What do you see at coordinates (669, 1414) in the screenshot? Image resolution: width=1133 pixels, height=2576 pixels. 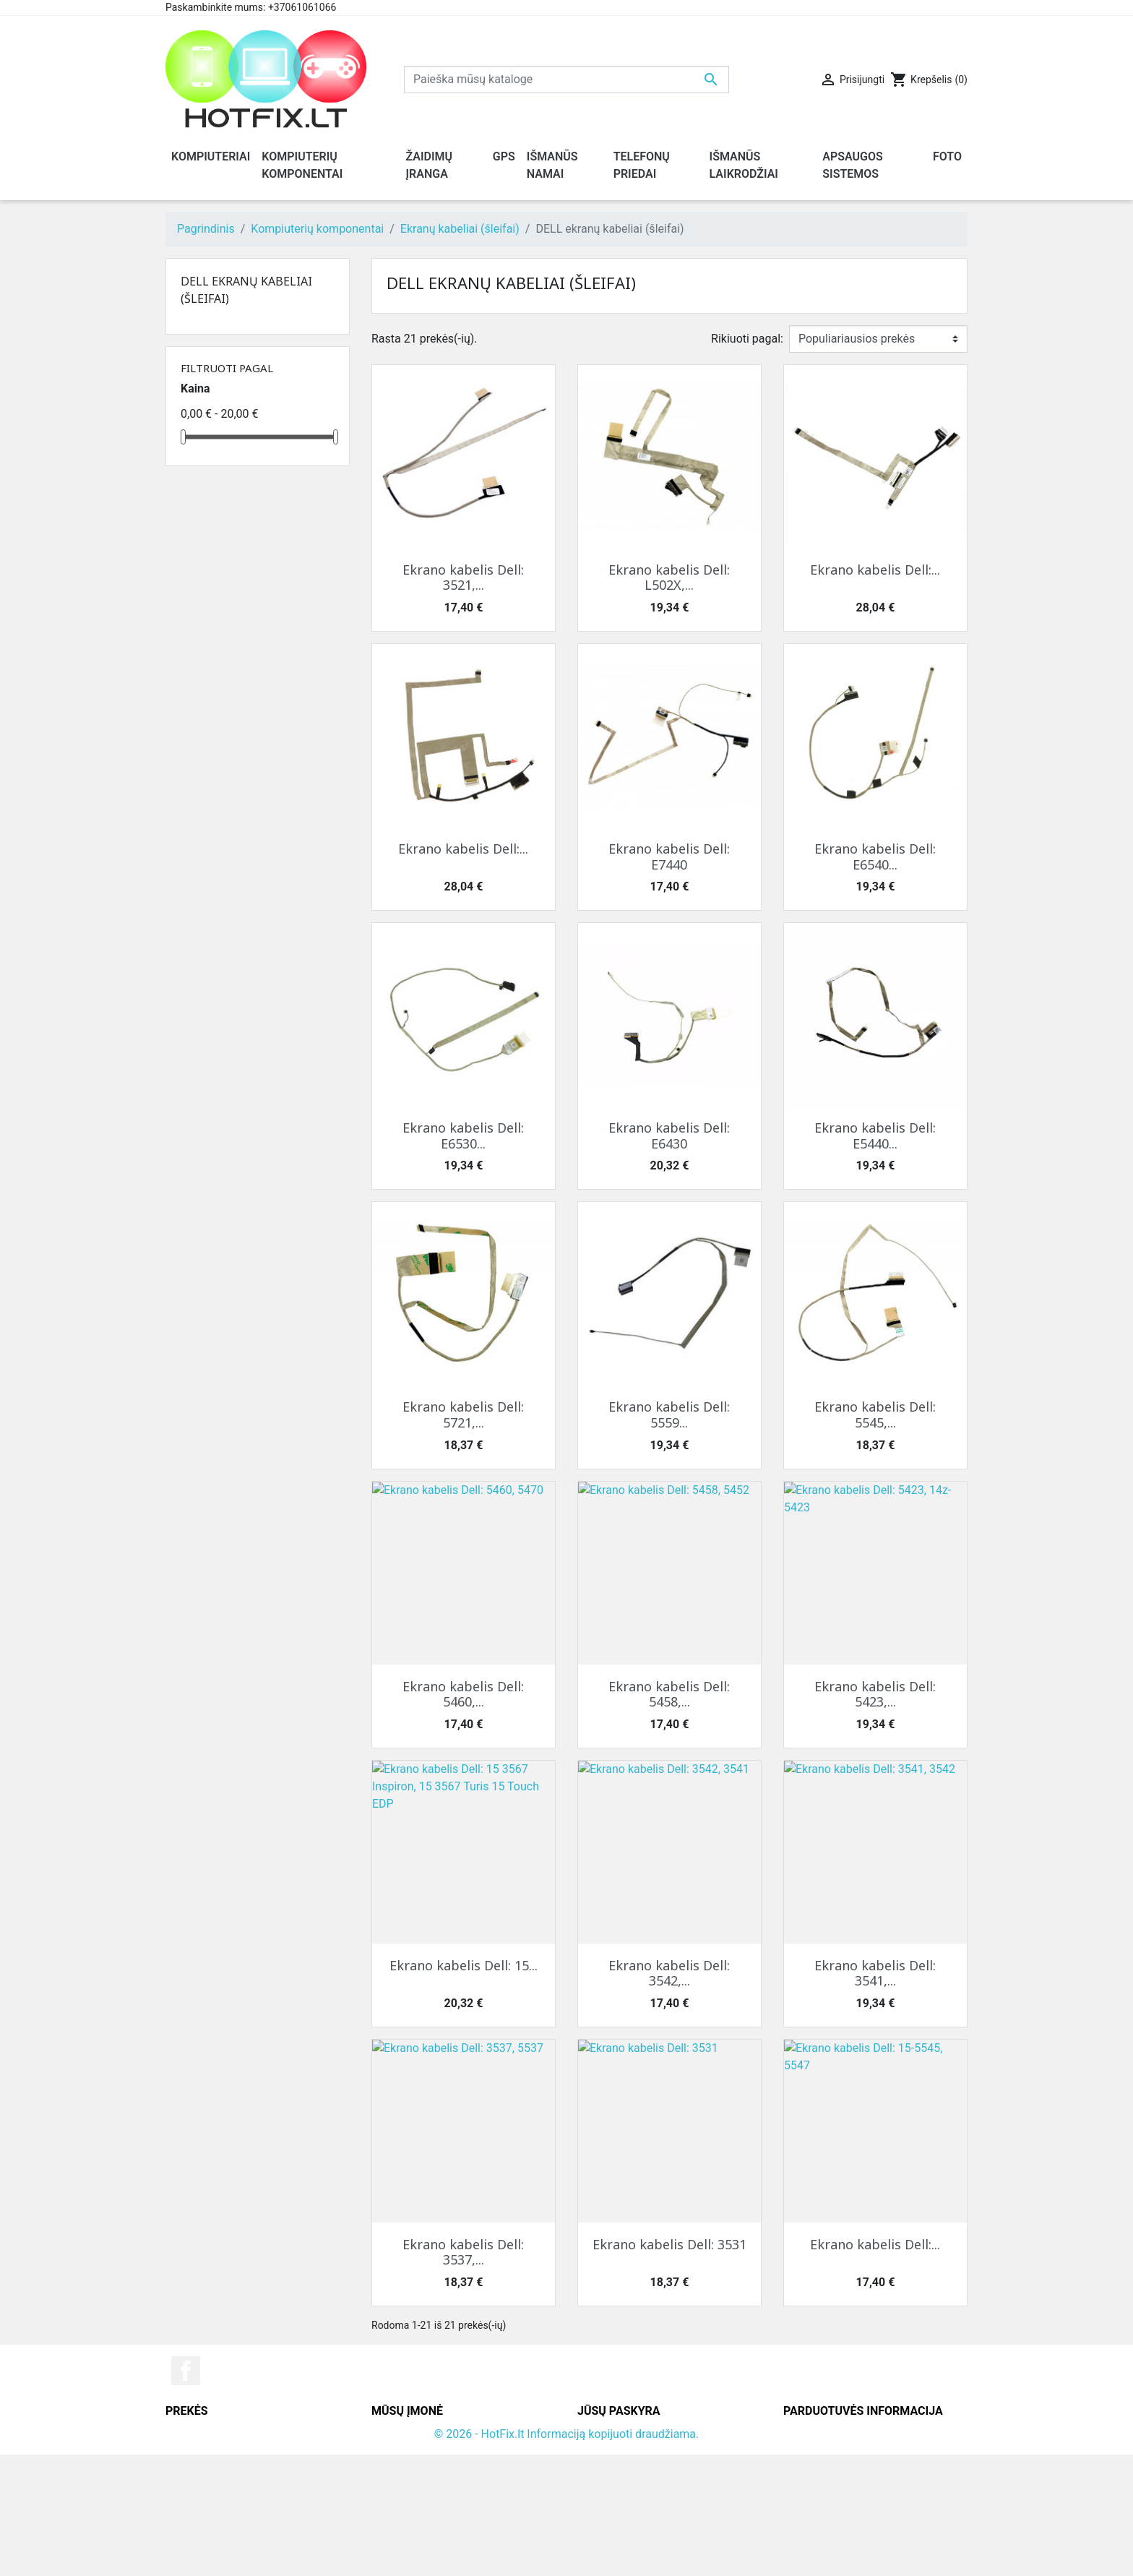 I see `Ekrano kabelis Dell: 5559...` at bounding box center [669, 1414].